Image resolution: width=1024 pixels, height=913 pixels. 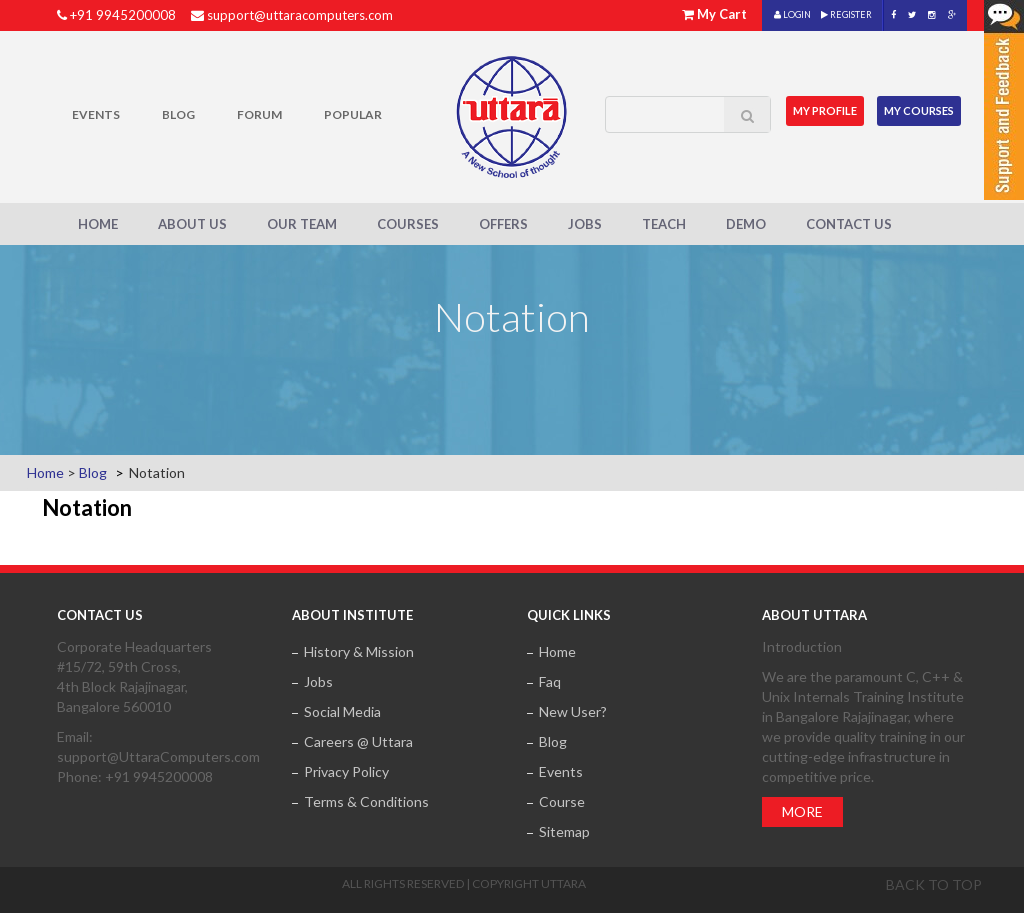 What do you see at coordinates (585, 224) in the screenshot?
I see `Jobs` at bounding box center [585, 224].